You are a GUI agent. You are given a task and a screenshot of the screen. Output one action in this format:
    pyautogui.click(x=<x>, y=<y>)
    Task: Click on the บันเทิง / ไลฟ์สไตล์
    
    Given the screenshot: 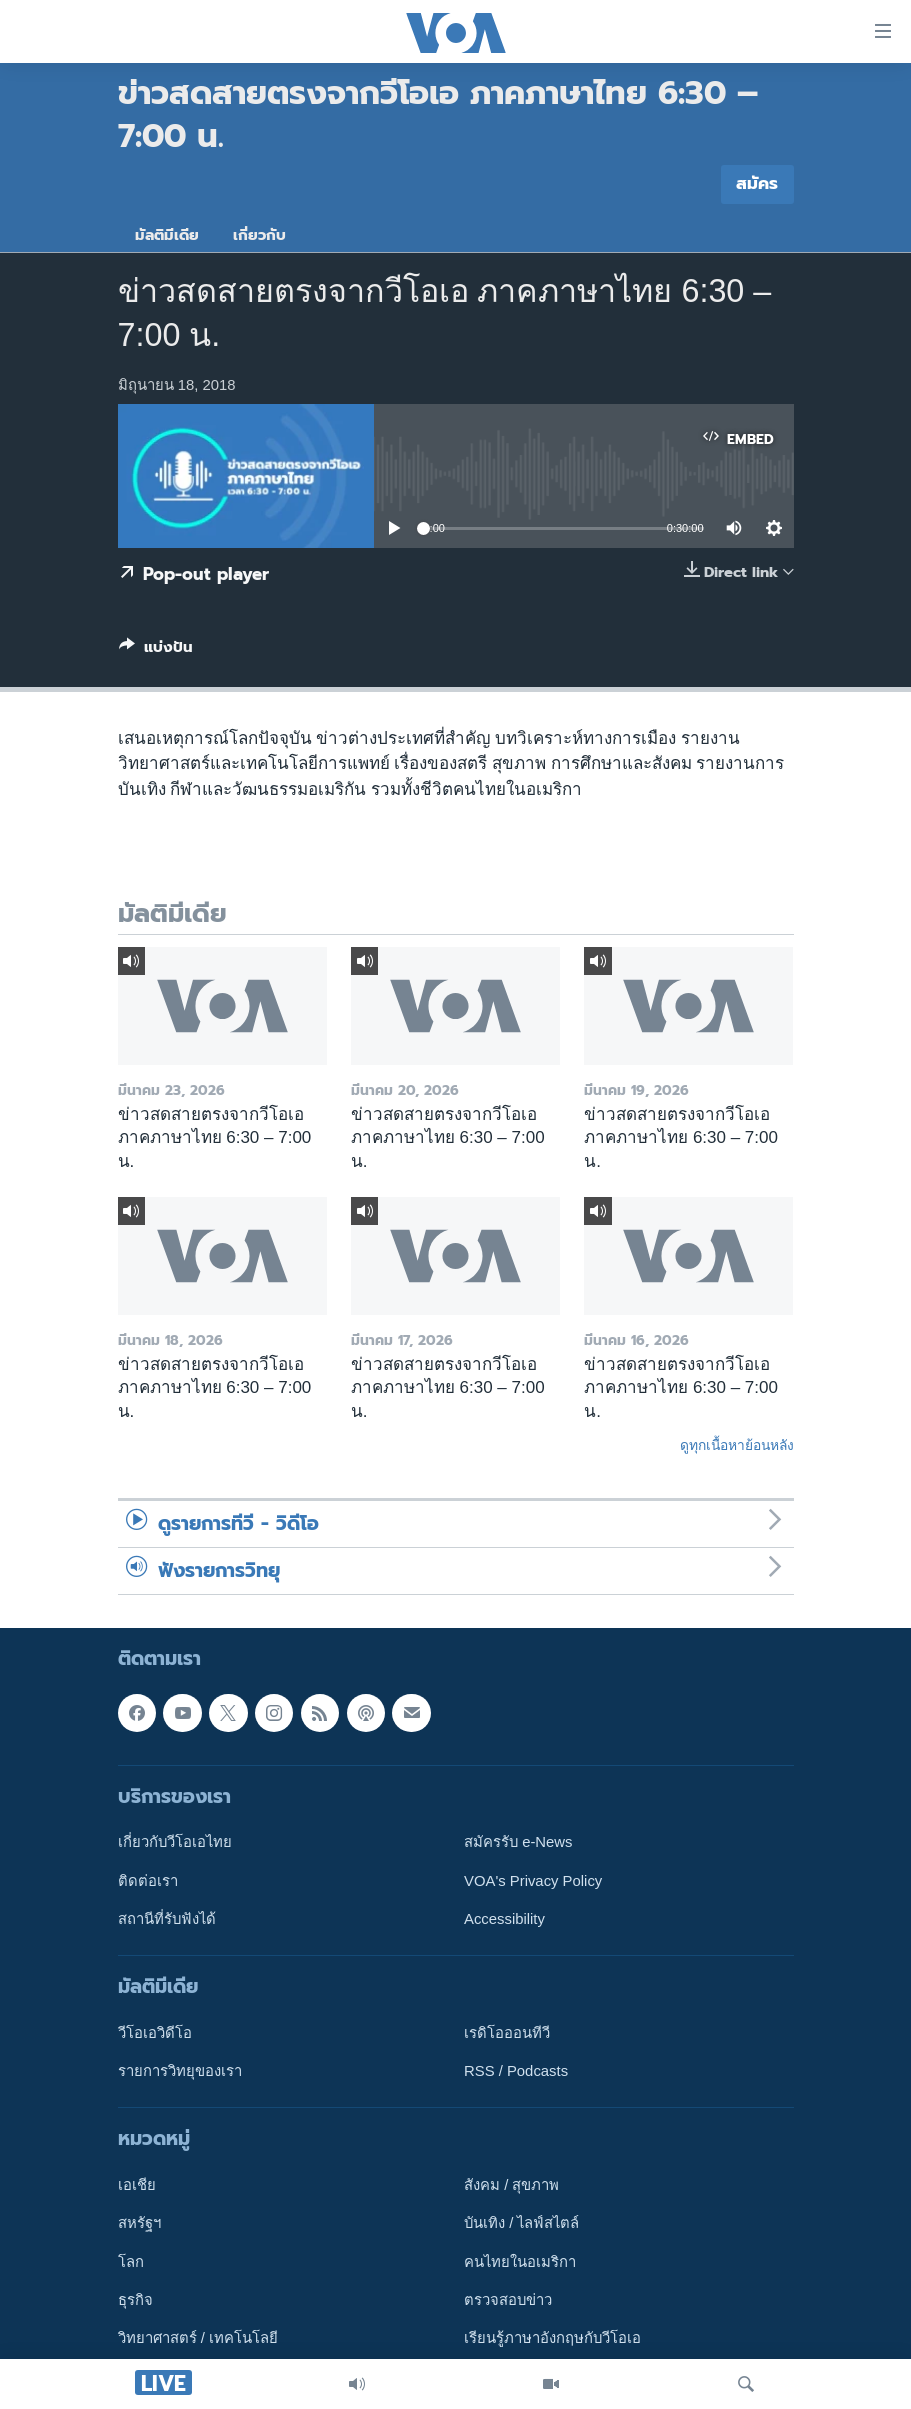 What is the action you would take?
    pyautogui.click(x=521, y=2223)
    